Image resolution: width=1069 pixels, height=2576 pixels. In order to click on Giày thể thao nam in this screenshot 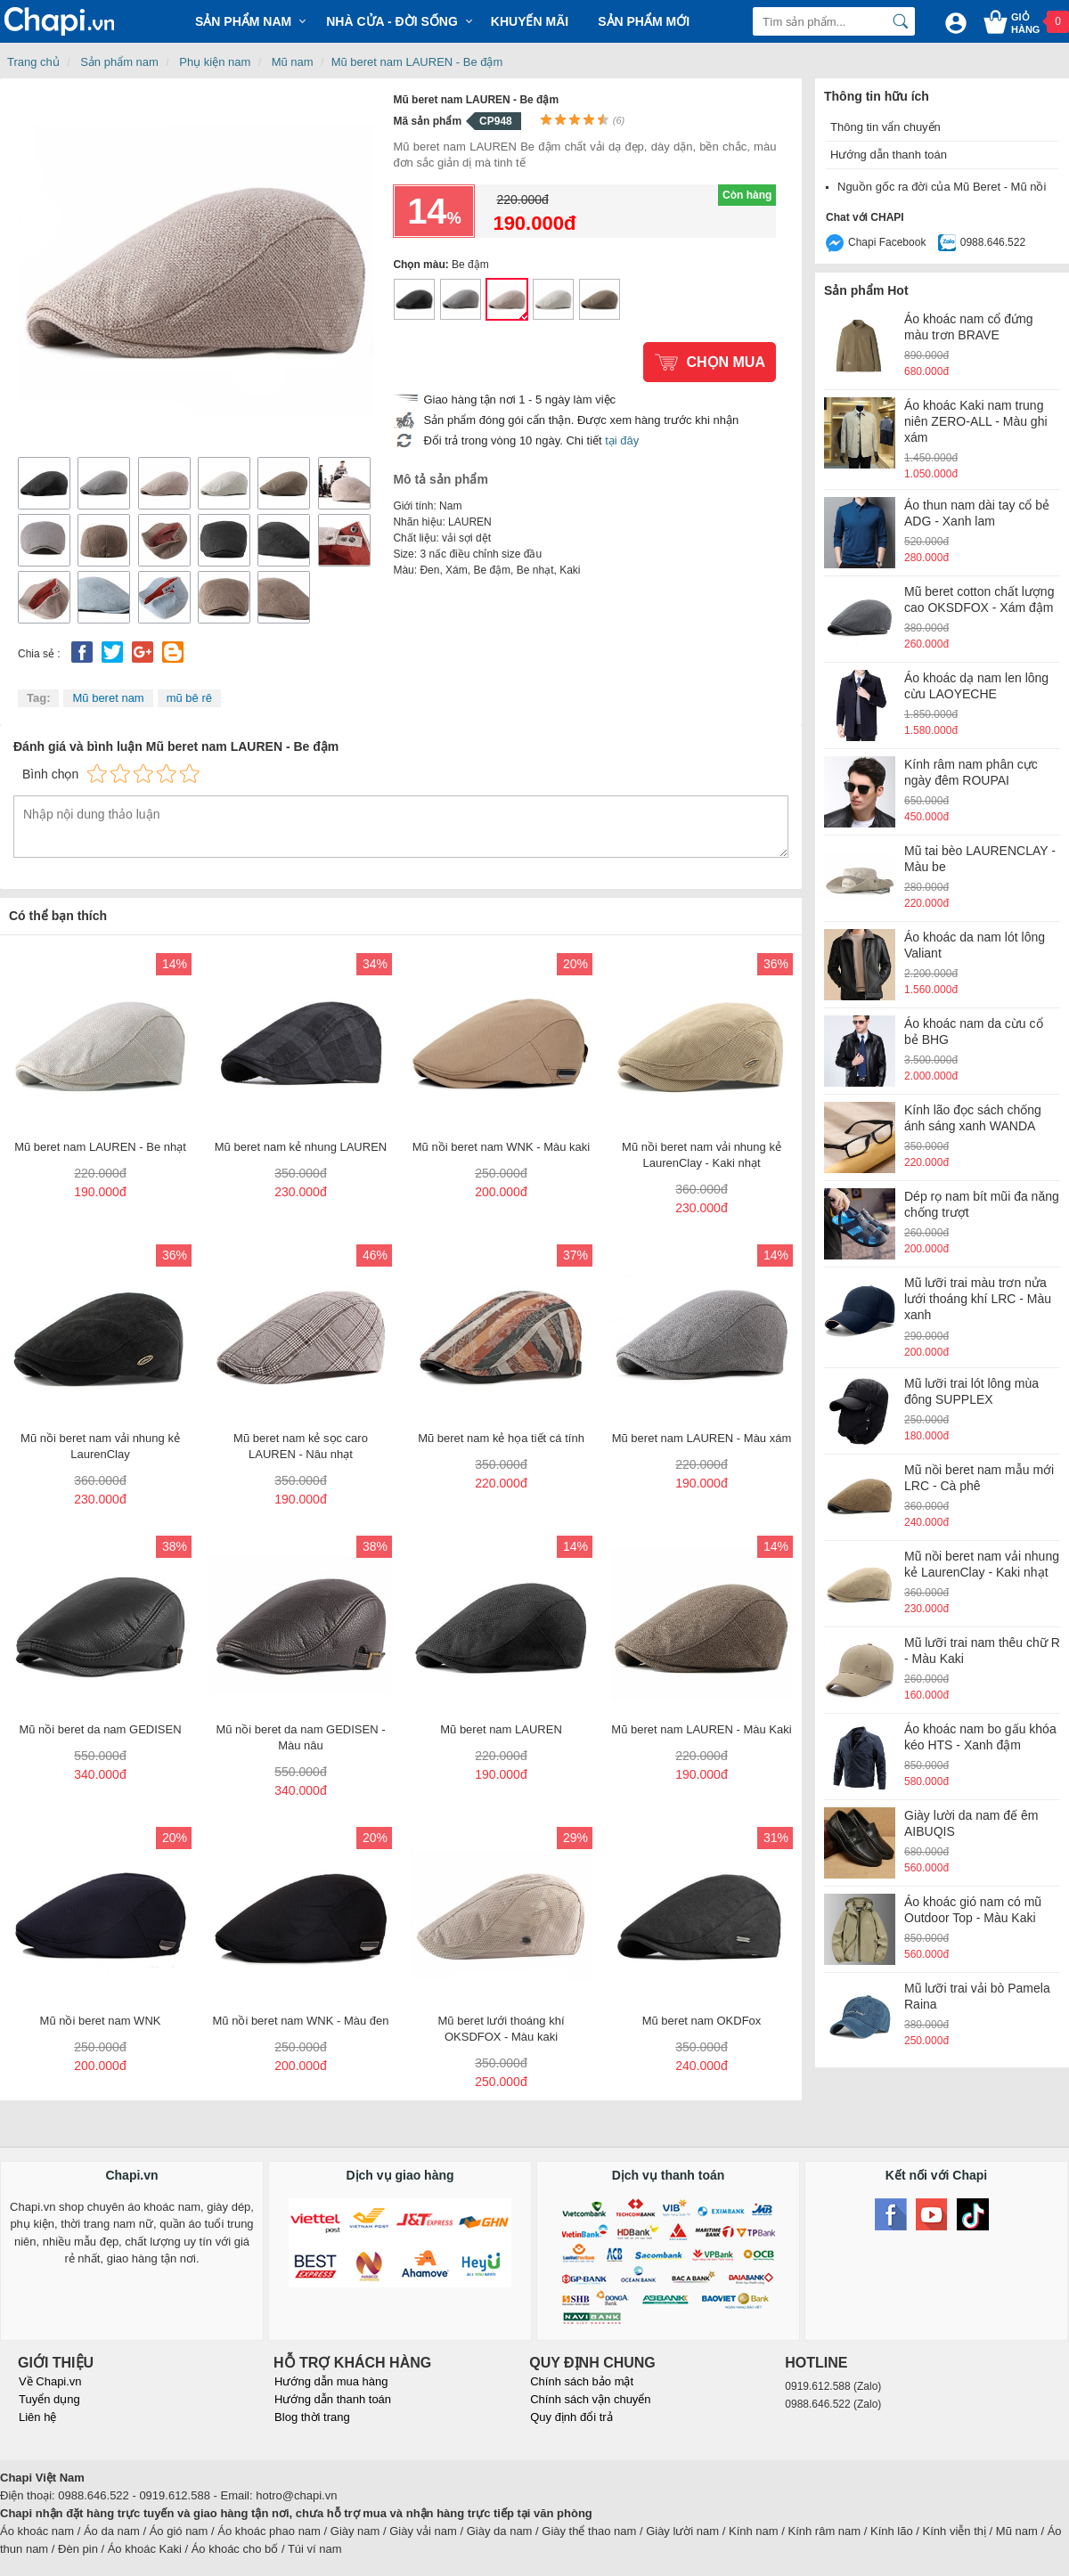, I will do `click(589, 2531)`.